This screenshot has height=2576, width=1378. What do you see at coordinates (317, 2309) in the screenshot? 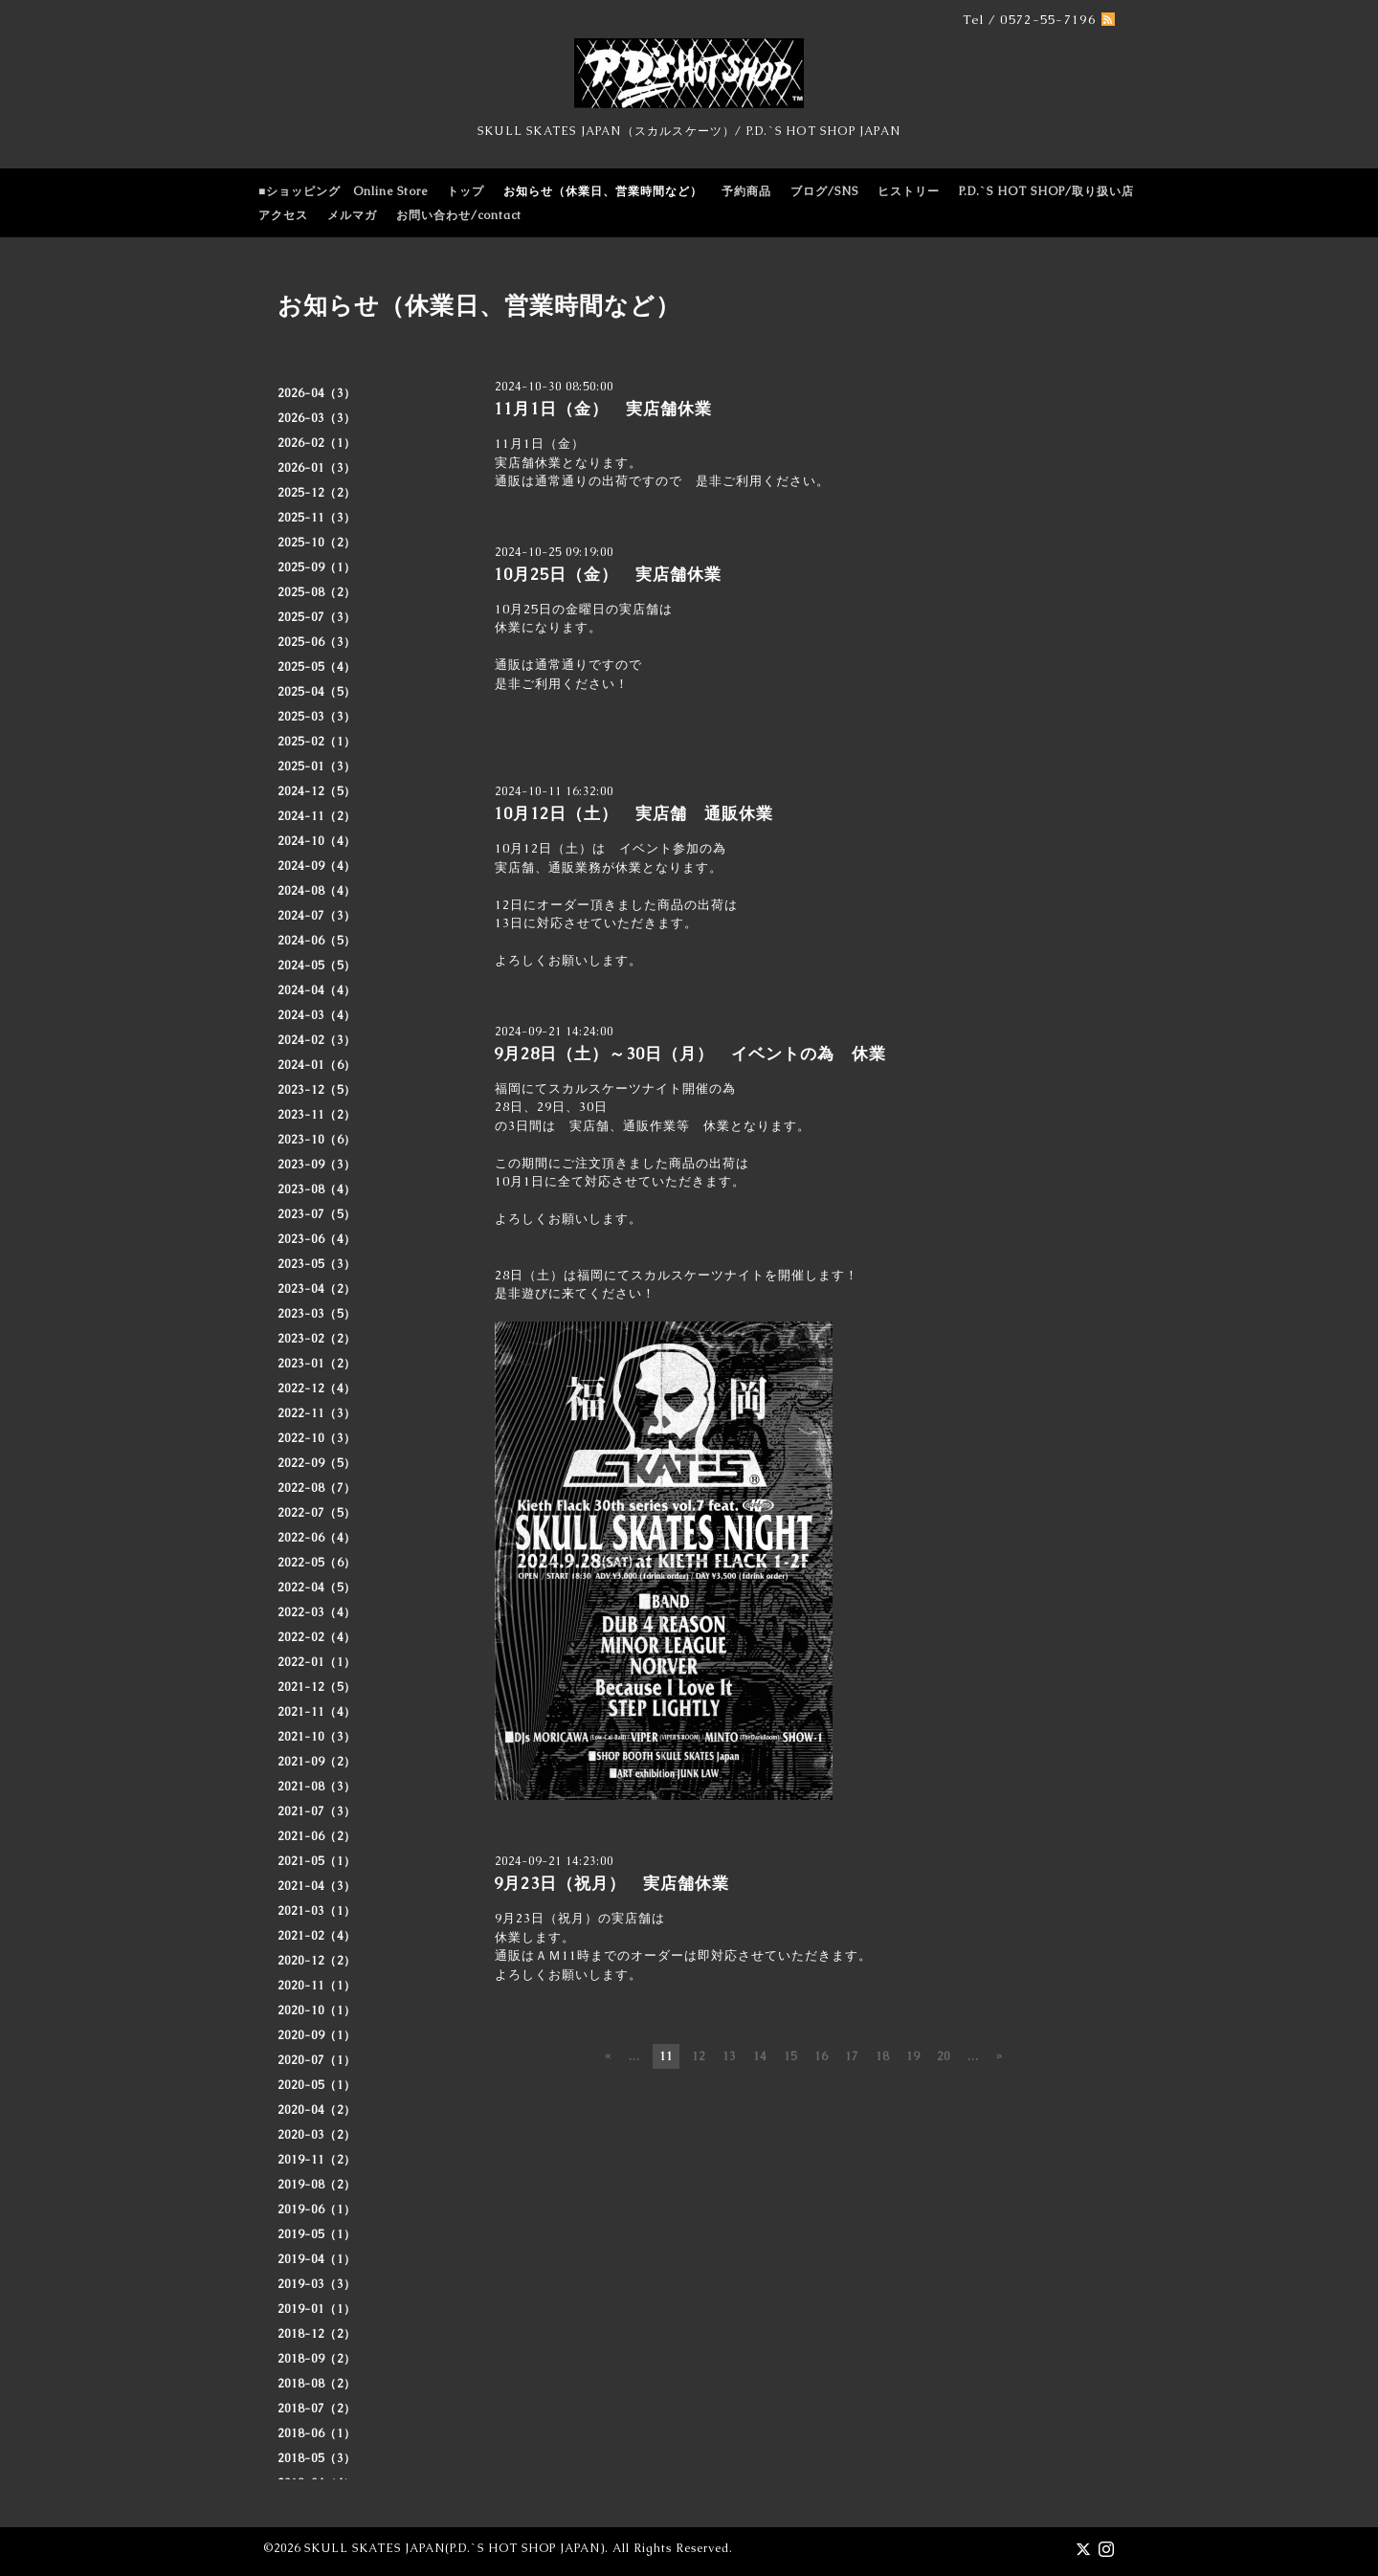
I see `2019-01（1）` at bounding box center [317, 2309].